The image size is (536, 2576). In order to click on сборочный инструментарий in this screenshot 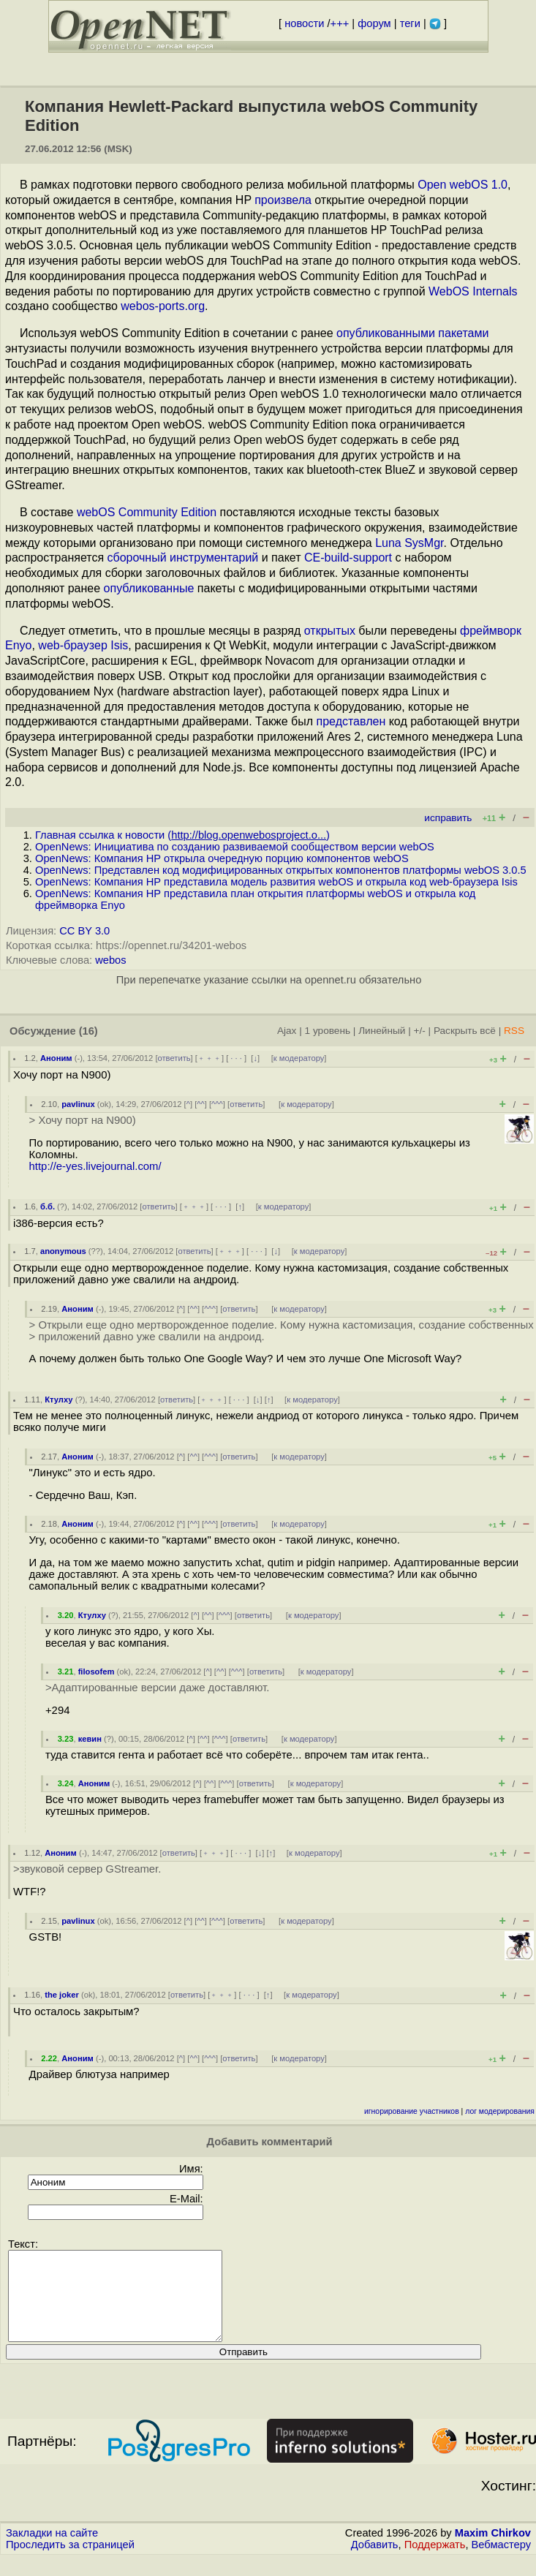, I will do `click(183, 557)`.